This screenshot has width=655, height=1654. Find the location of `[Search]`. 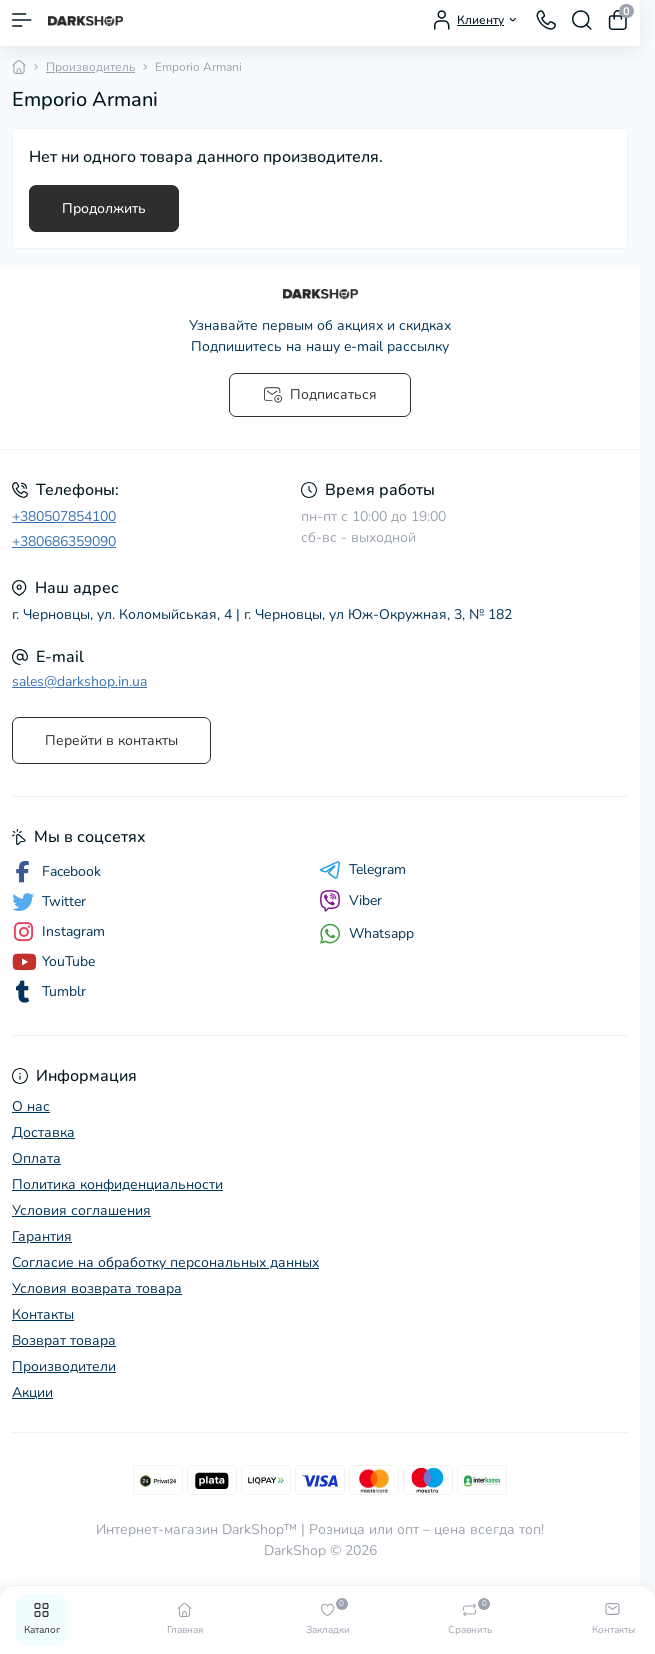

[Search] is located at coordinates (582, 20).